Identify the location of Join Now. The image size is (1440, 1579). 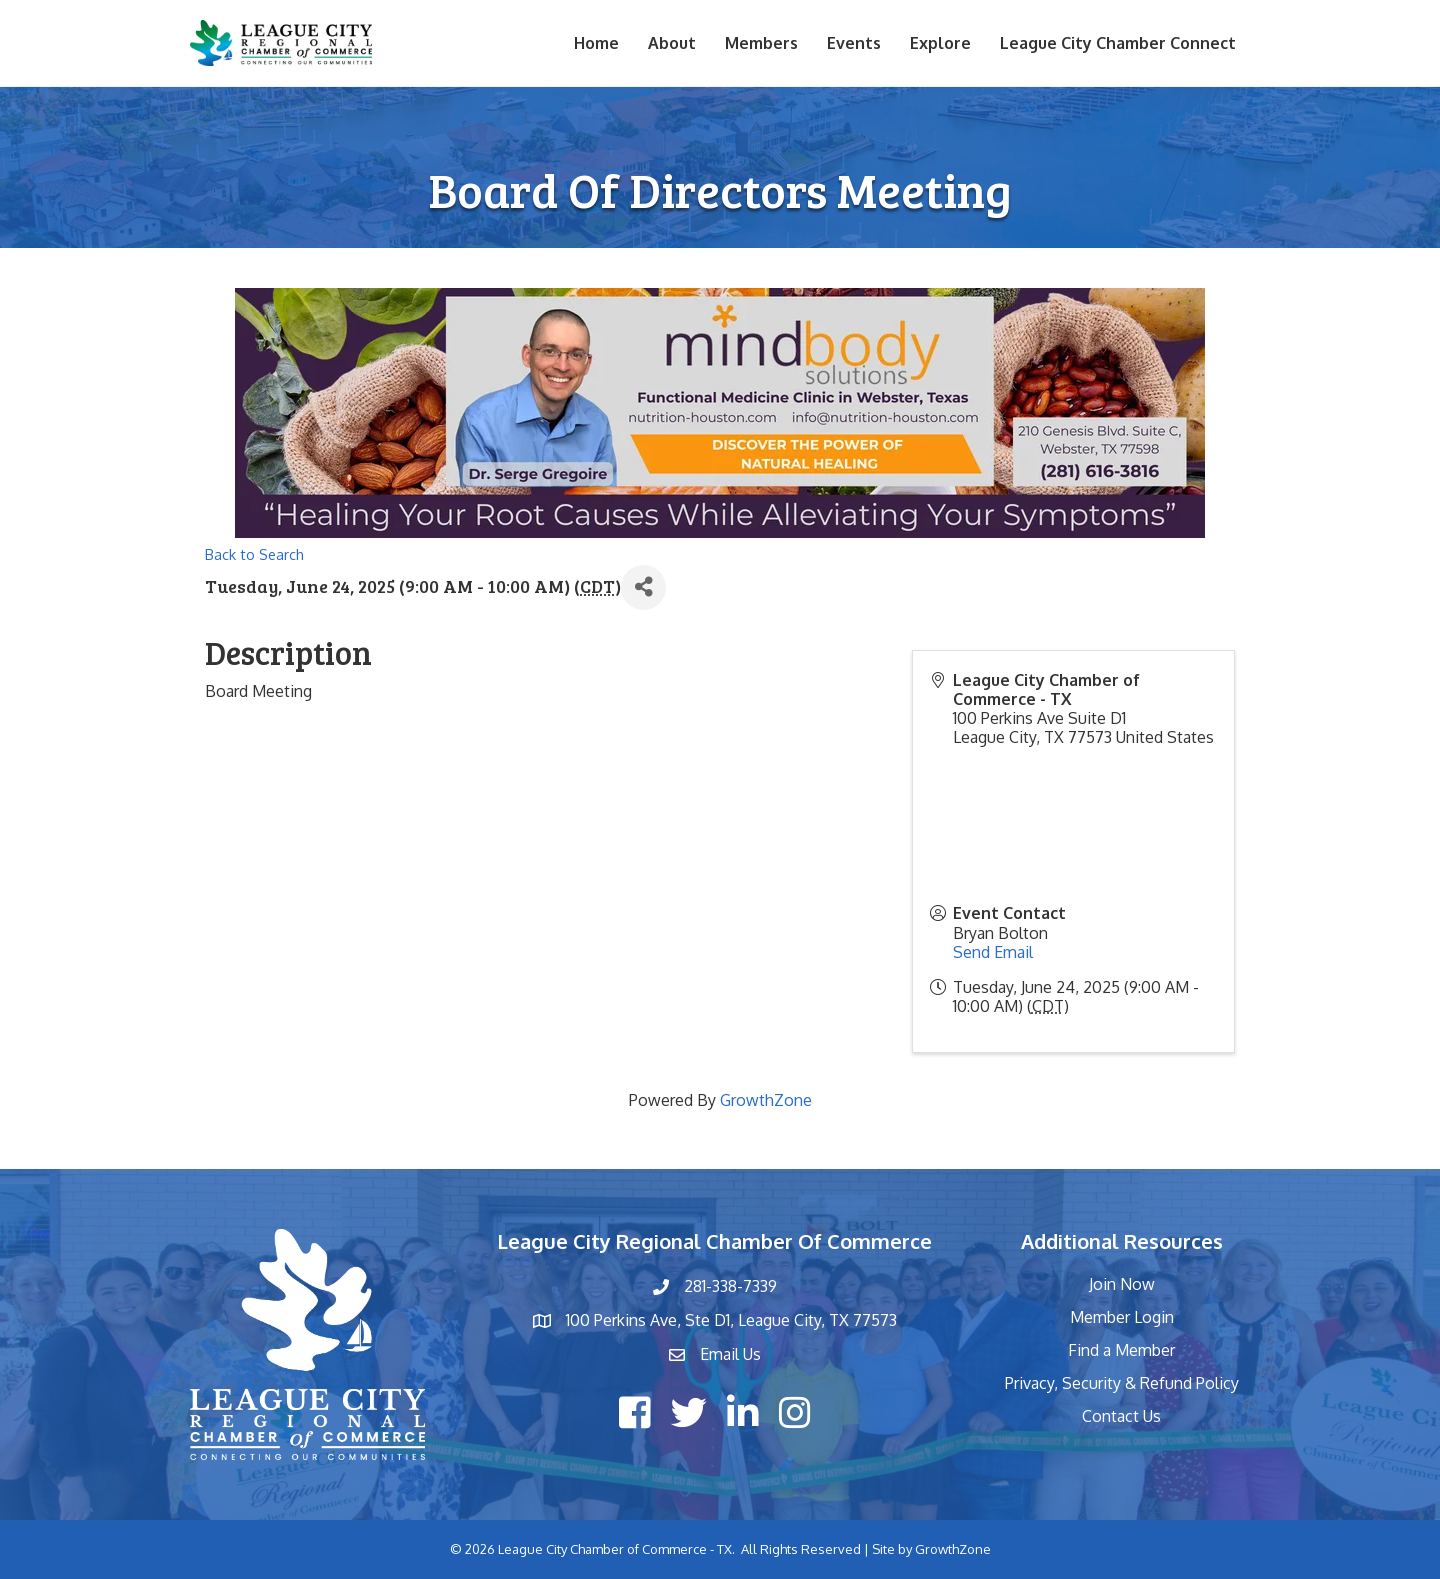
(1122, 1284).